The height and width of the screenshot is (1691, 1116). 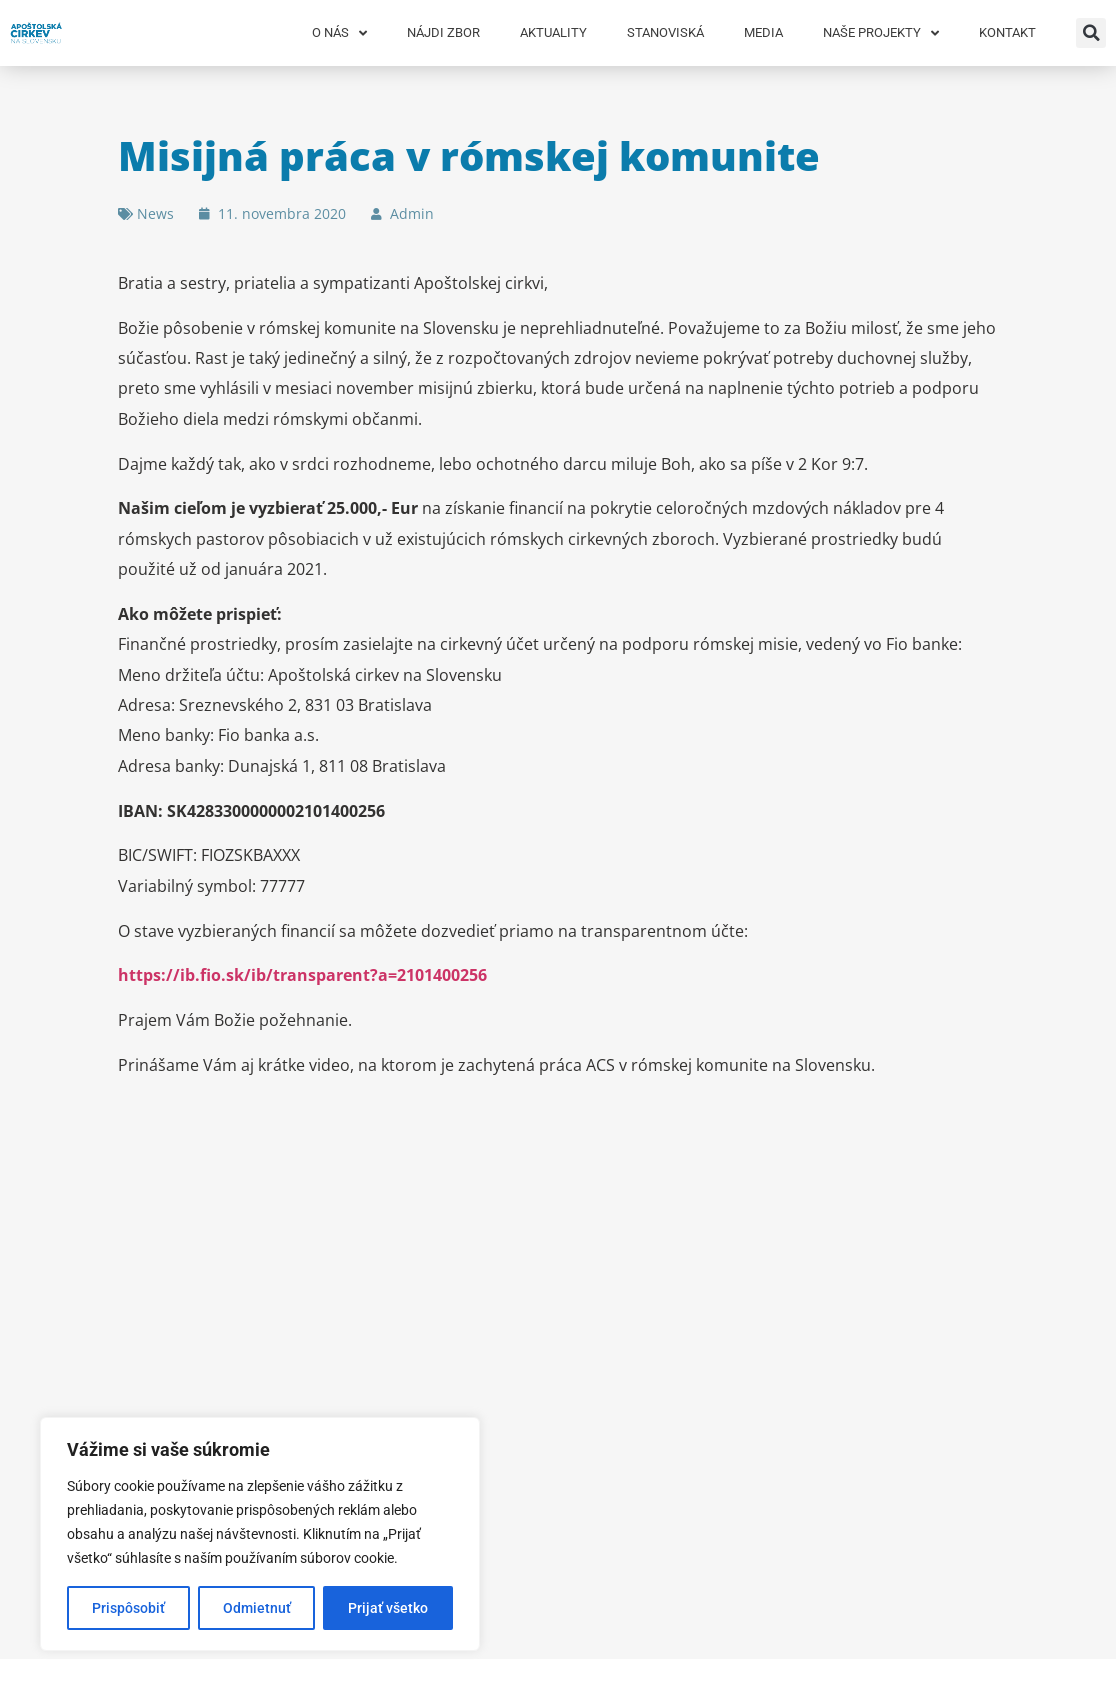 What do you see at coordinates (260, 1534) in the screenshot?
I see `[region]` at bounding box center [260, 1534].